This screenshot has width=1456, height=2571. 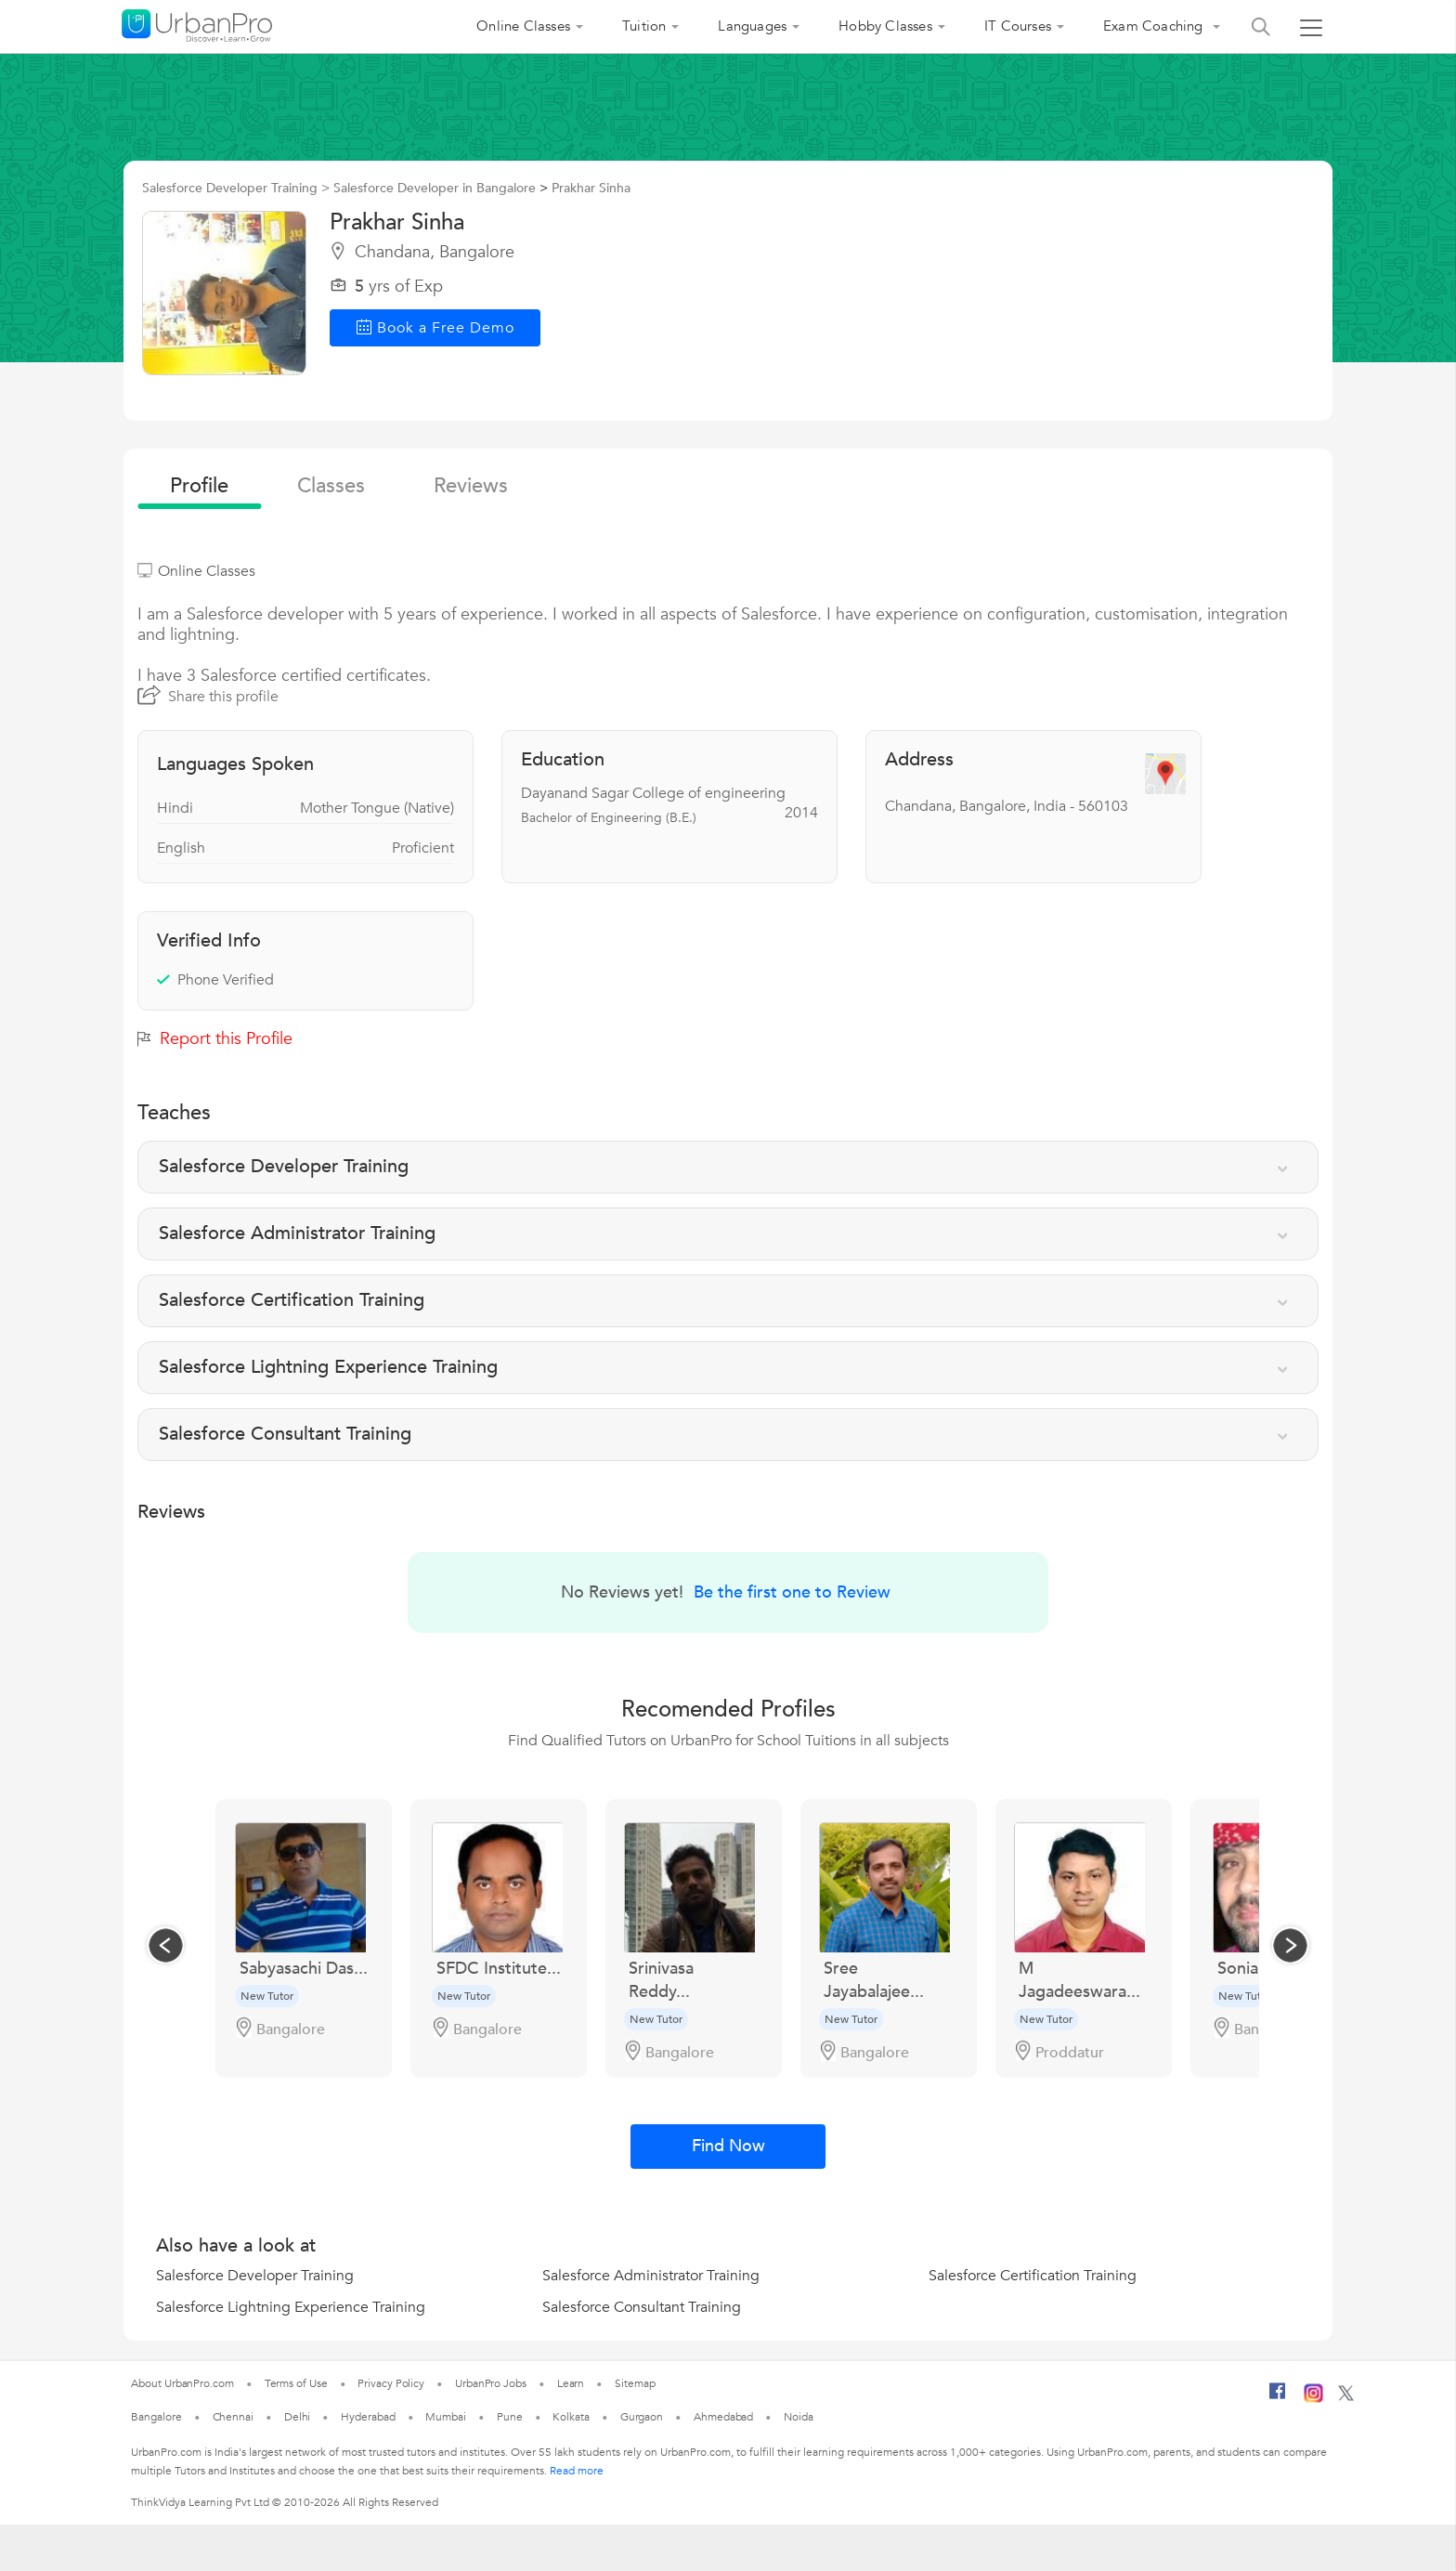 What do you see at coordinates (182, 2383) in the screenshot?
I see `About UrbanPro.com` at bounding box center [182, 2383].